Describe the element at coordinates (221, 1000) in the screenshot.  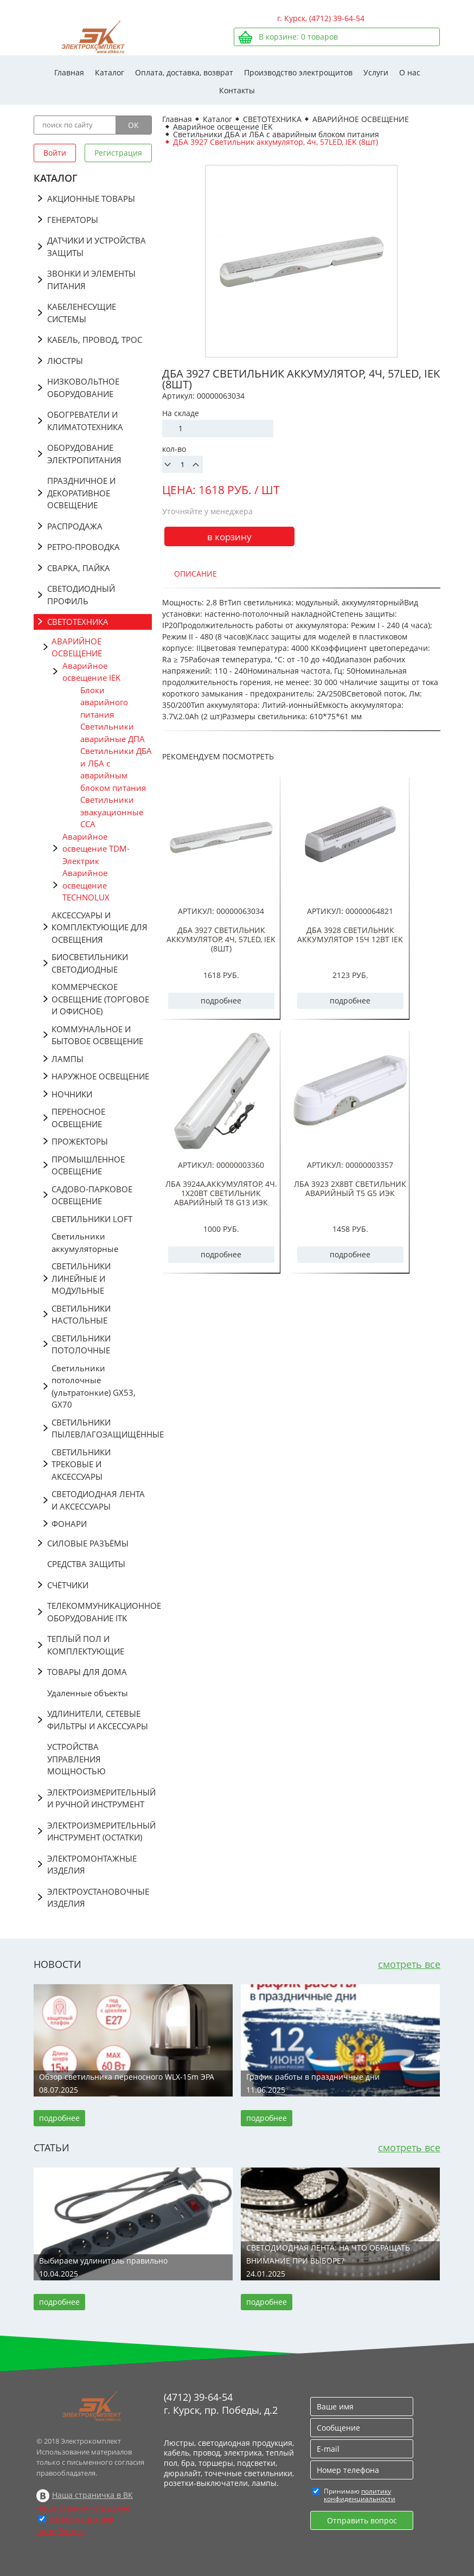
I see `подробнее` at that location.